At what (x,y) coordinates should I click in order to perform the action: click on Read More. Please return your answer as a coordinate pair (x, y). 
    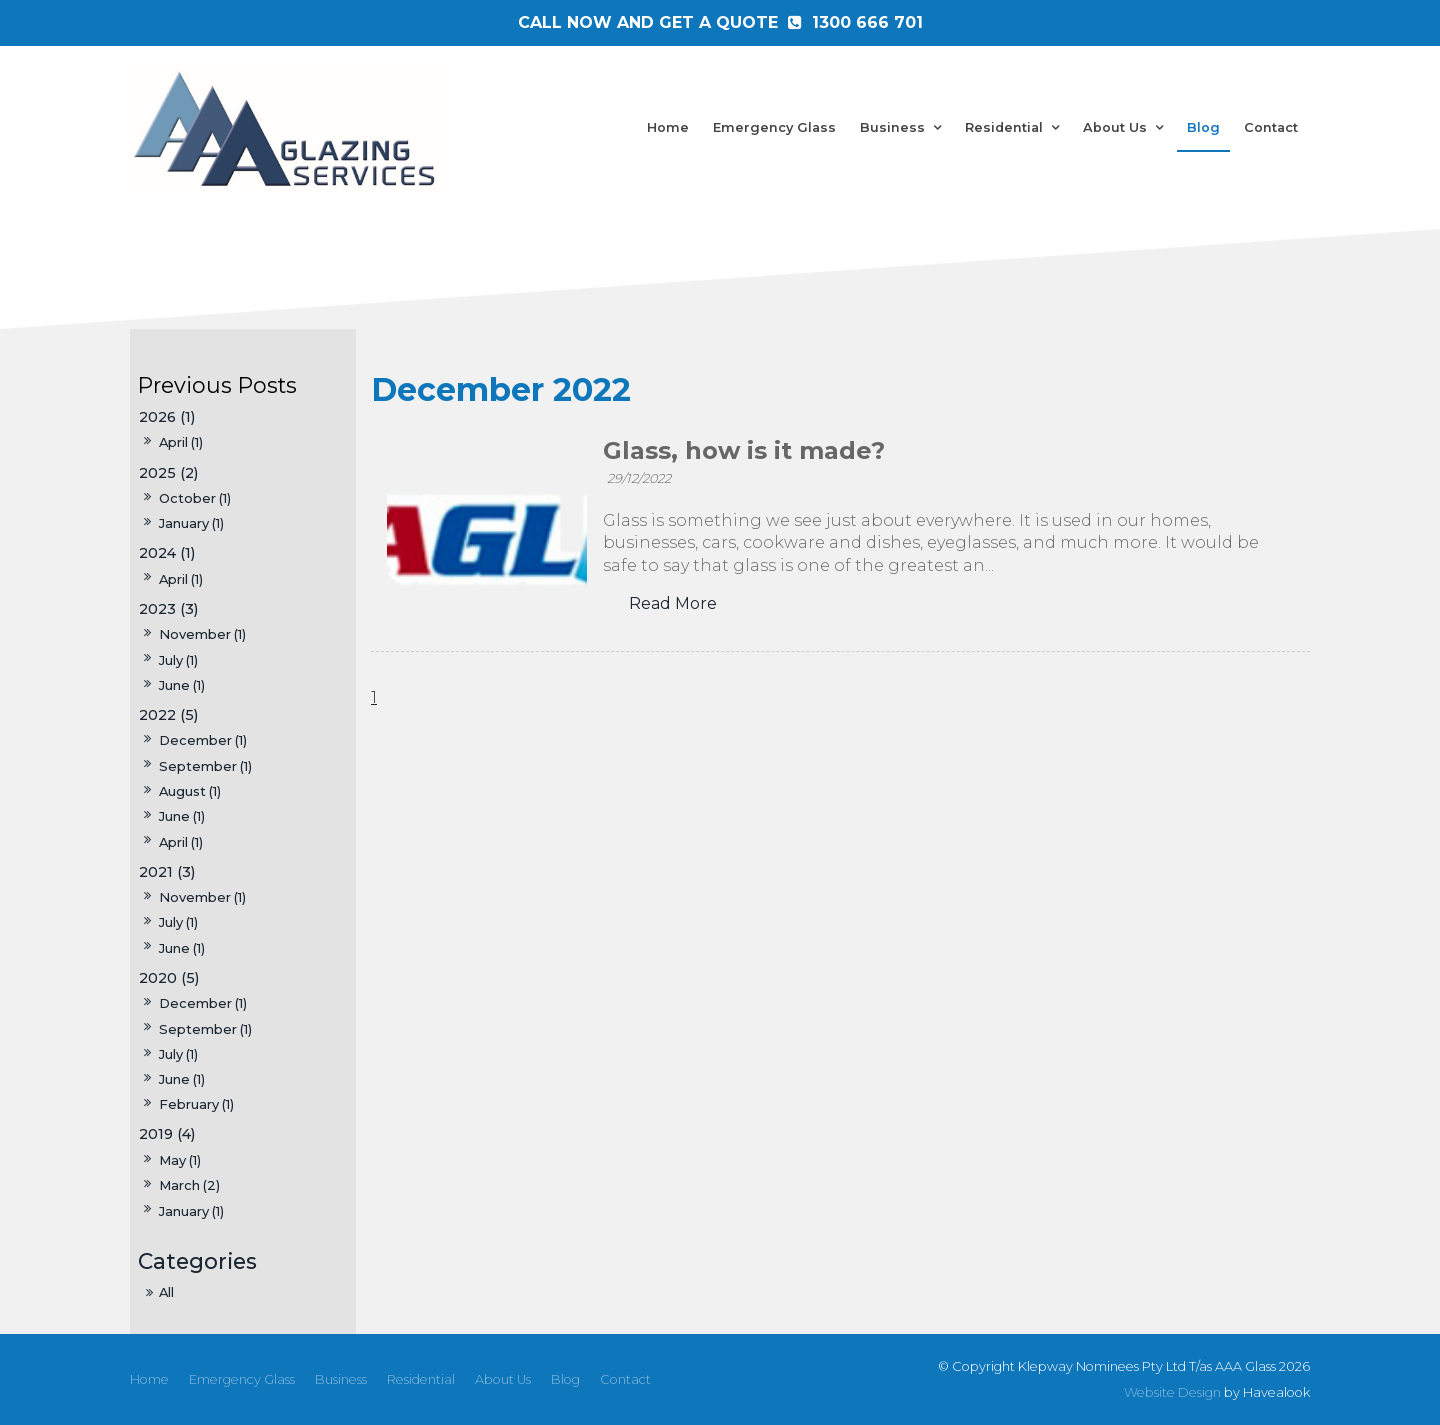
    Looking at the image, I should click on (673, 604).